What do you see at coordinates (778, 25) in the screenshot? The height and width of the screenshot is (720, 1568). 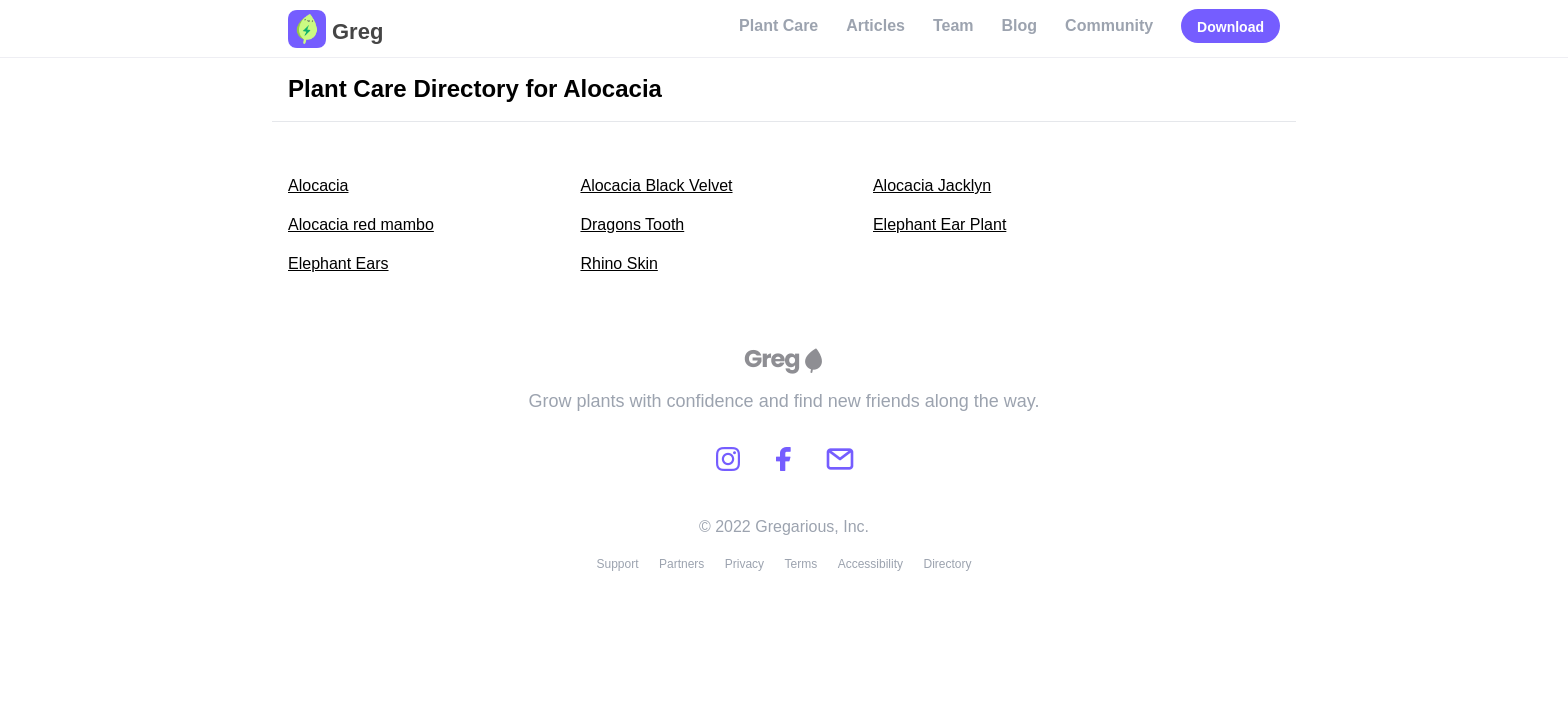 I see `Plant Care` at bounding box center [778, 25].